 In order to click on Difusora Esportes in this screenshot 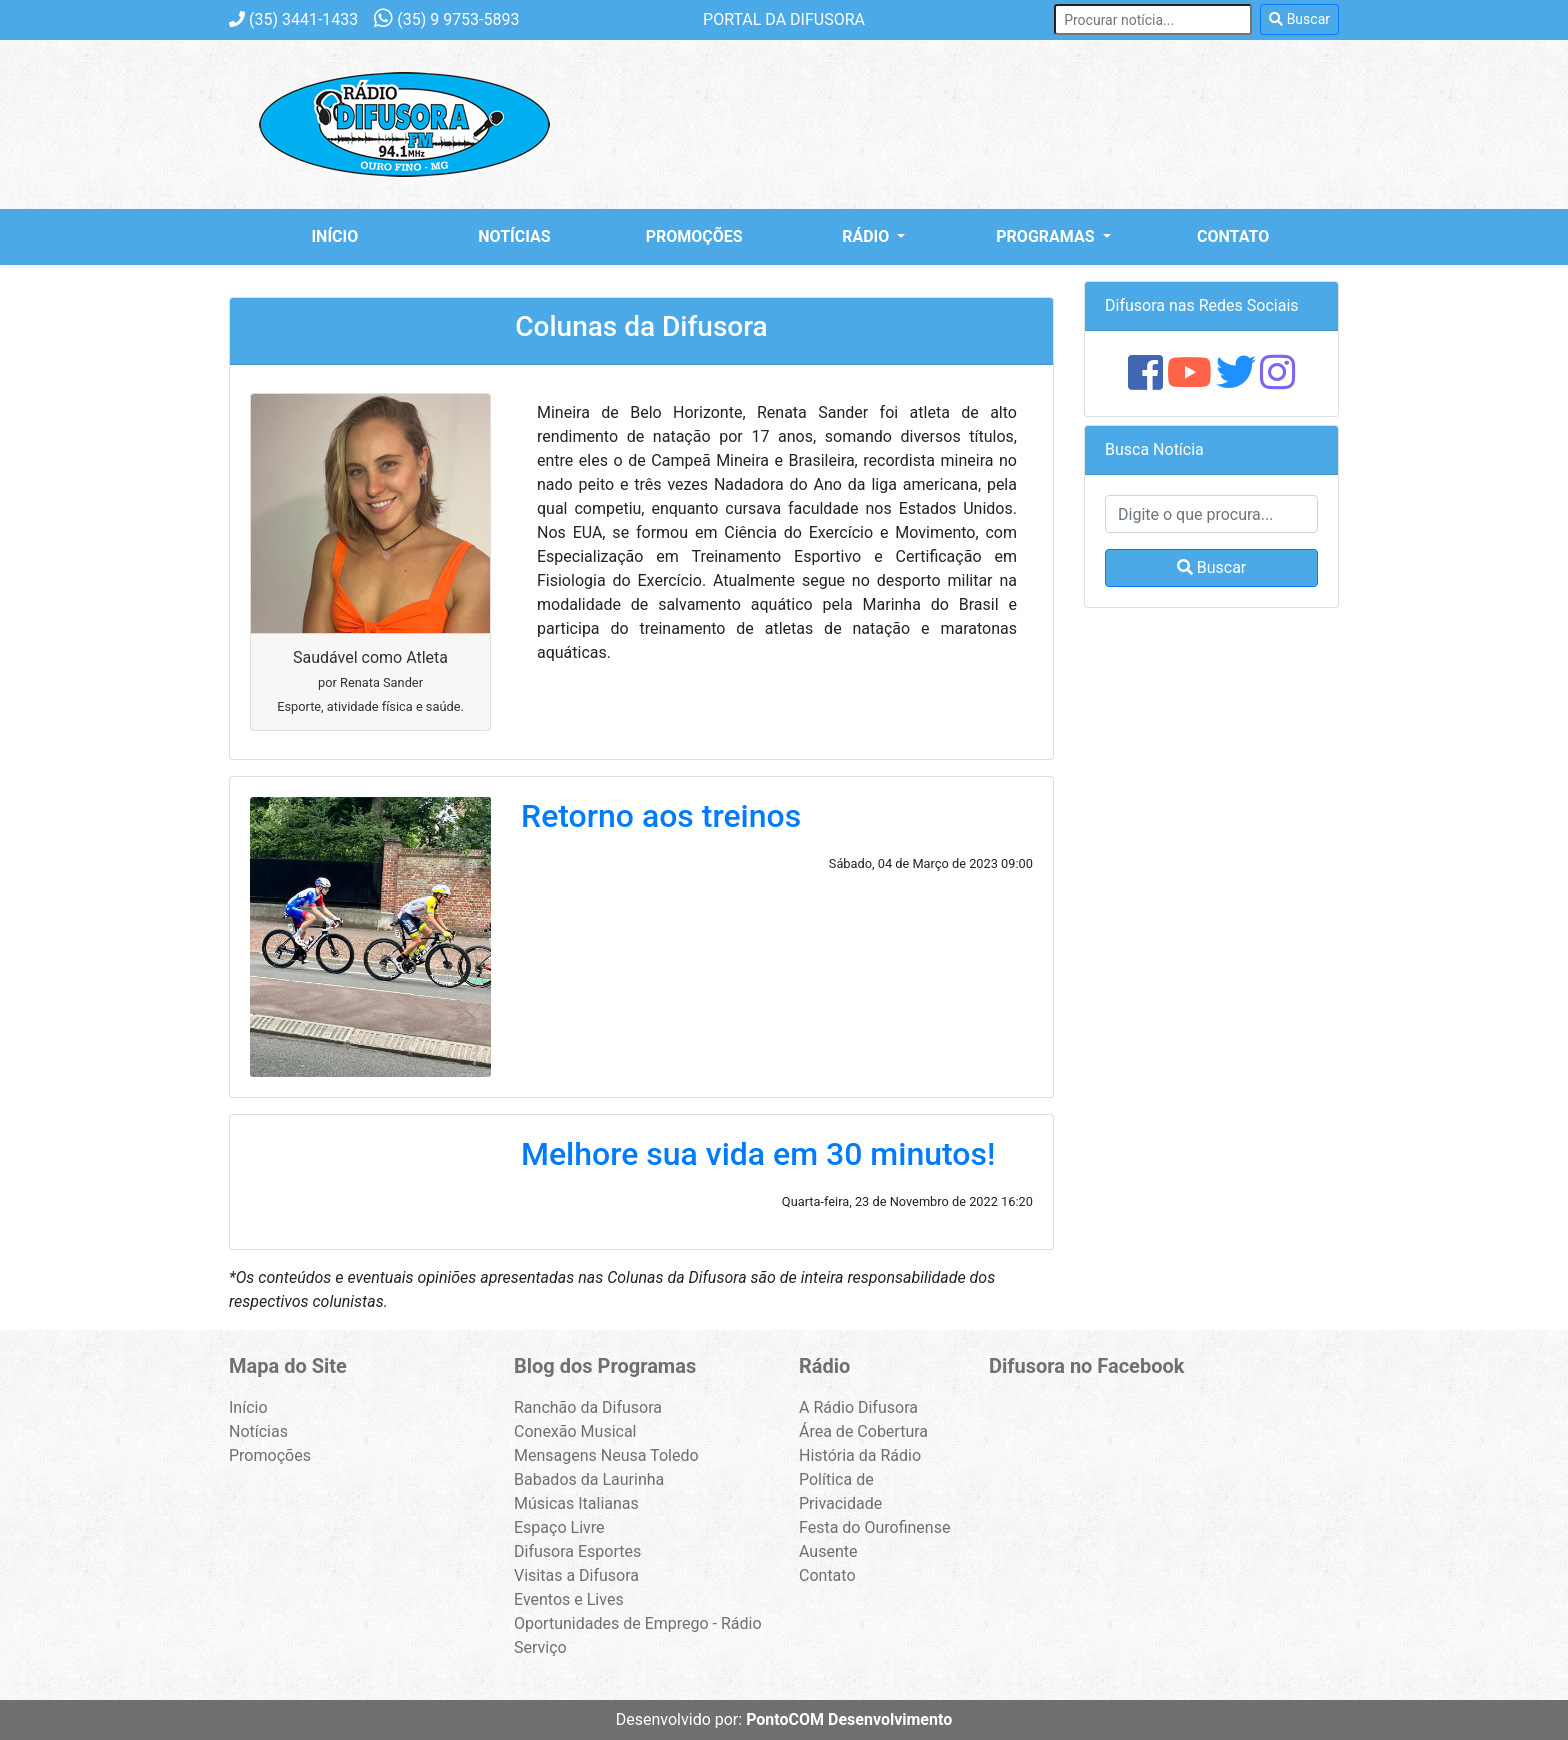, I will do `click(577, 1551)`.